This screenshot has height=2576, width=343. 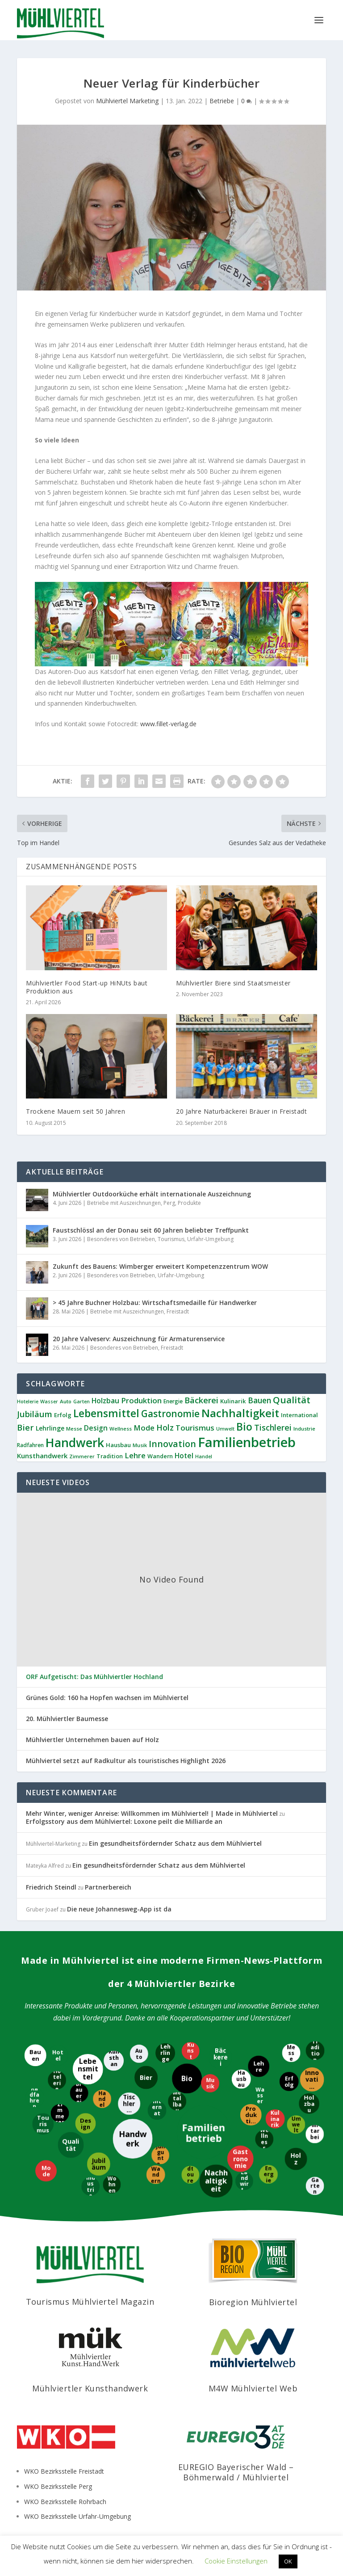 What do you see at coordinates (65, 2501) in the screenshot?
I see `WKO Bezirksstelle Rohrbach` at bounding box center [65, 2501].